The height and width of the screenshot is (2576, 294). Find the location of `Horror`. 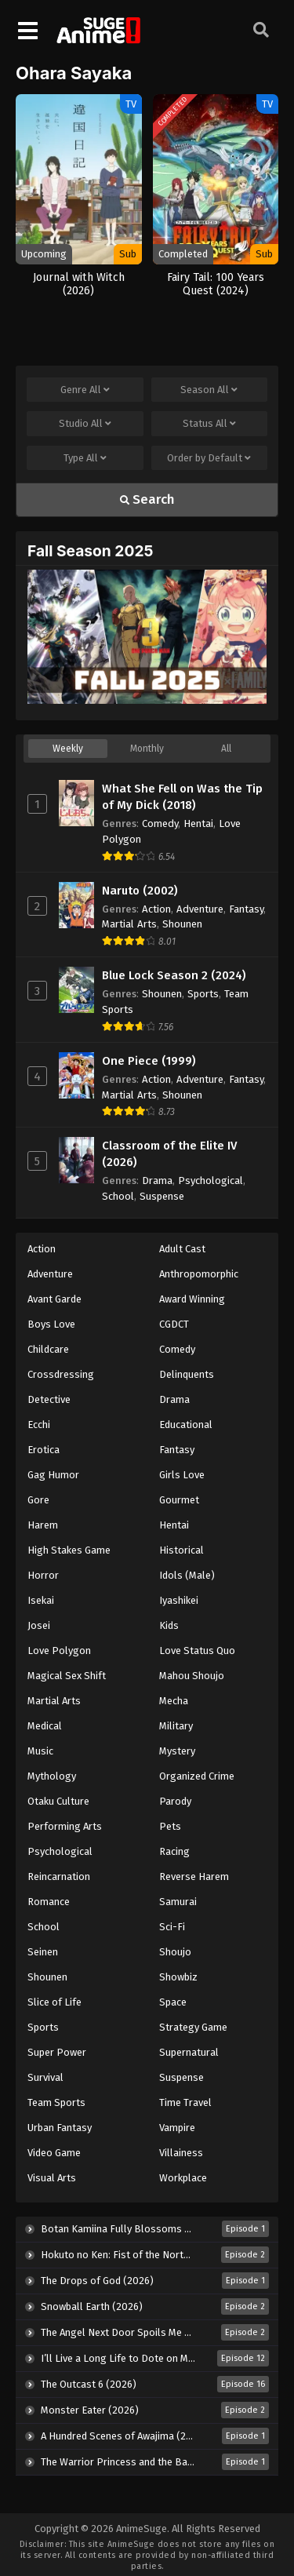

Horror is located at coordinates (43, 1575).